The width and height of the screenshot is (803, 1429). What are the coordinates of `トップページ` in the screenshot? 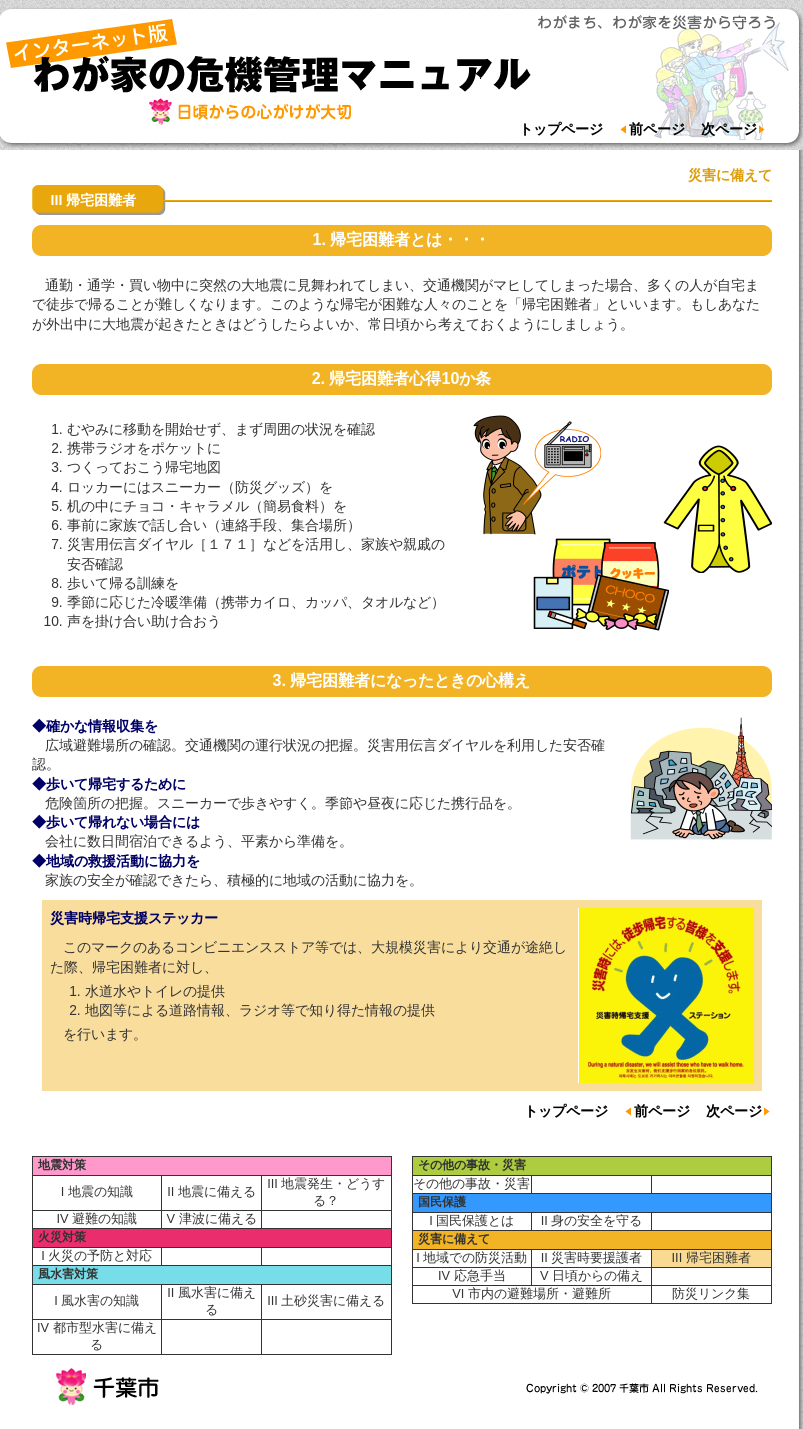 It's located at (561, 129).